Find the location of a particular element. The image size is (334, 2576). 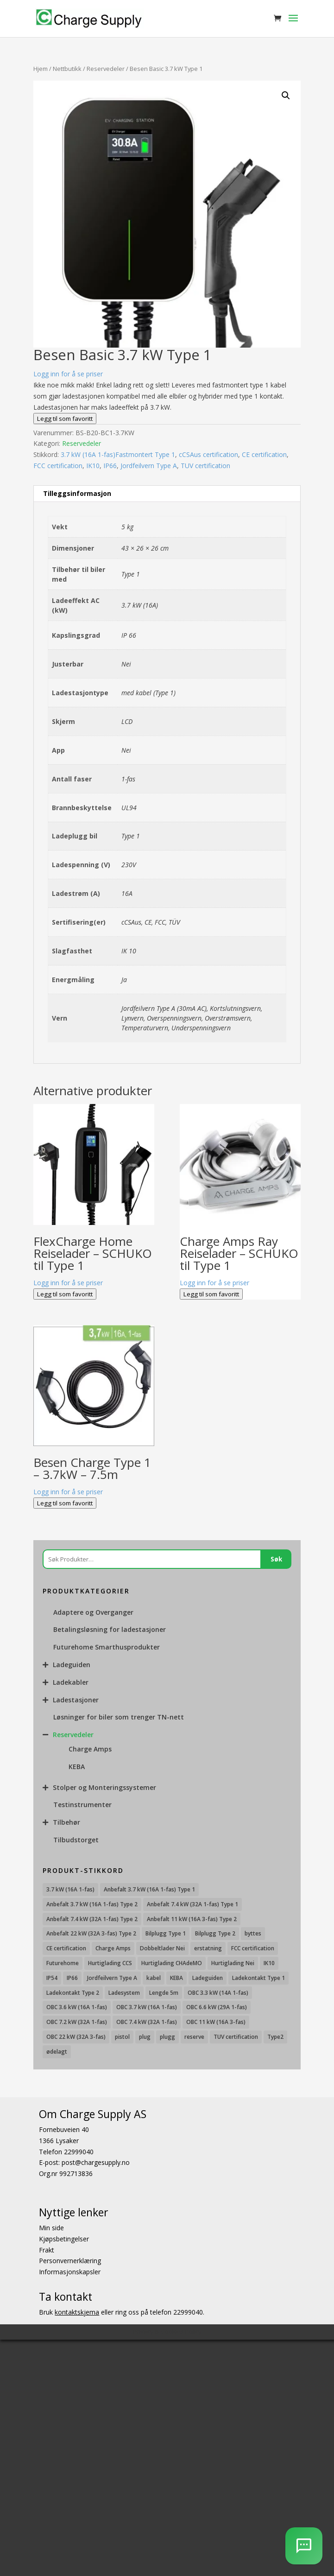

Ladekontakt Type 1 [Ladekontakt Type 1 (26 produkter)] is located at coordinates (258, 1978).